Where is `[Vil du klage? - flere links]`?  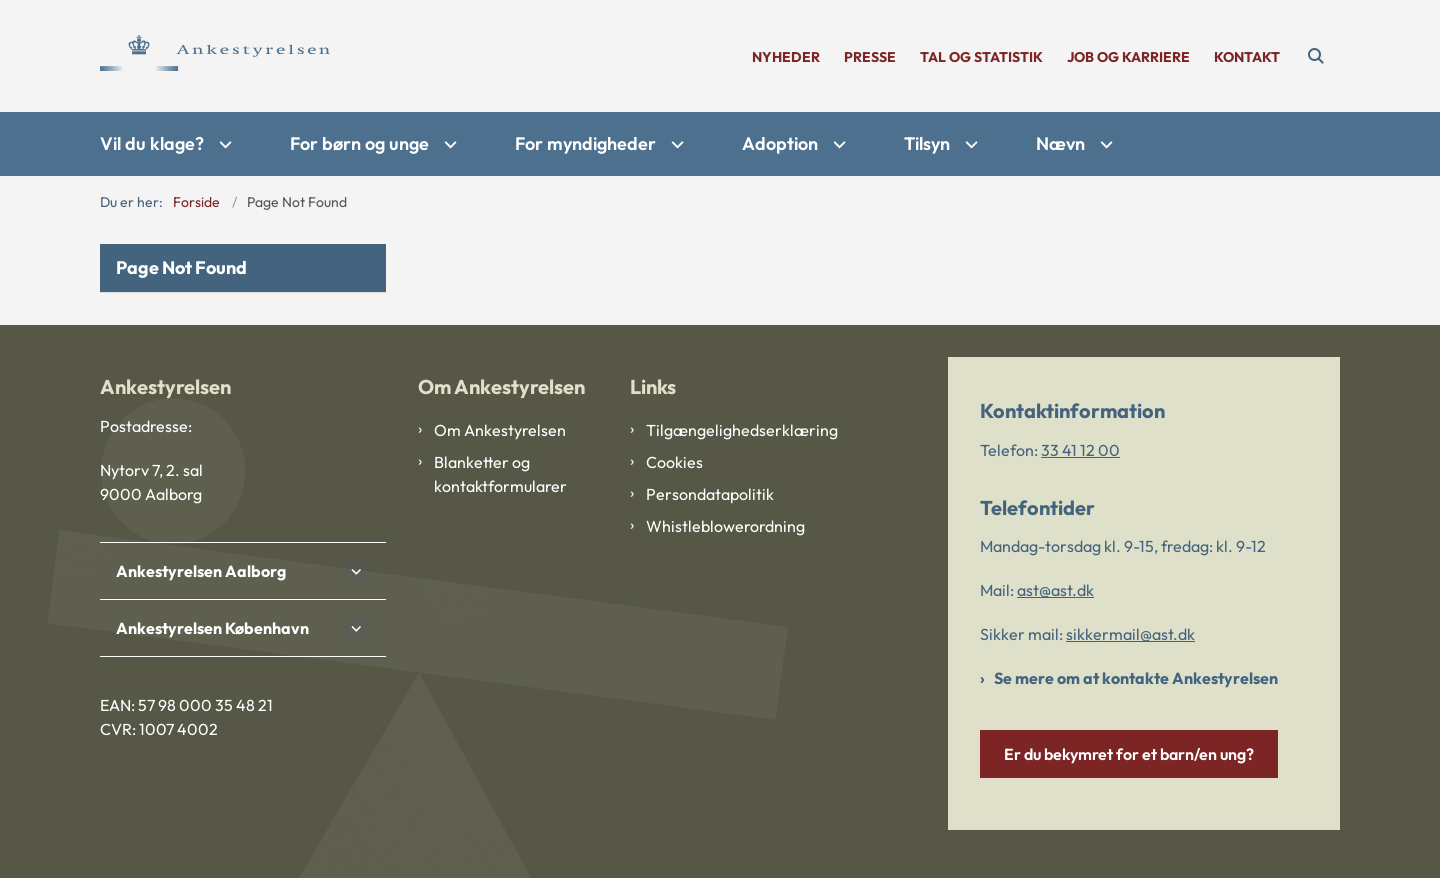 [Vil du klage? - flere links] is located at coordinates (223, 144).